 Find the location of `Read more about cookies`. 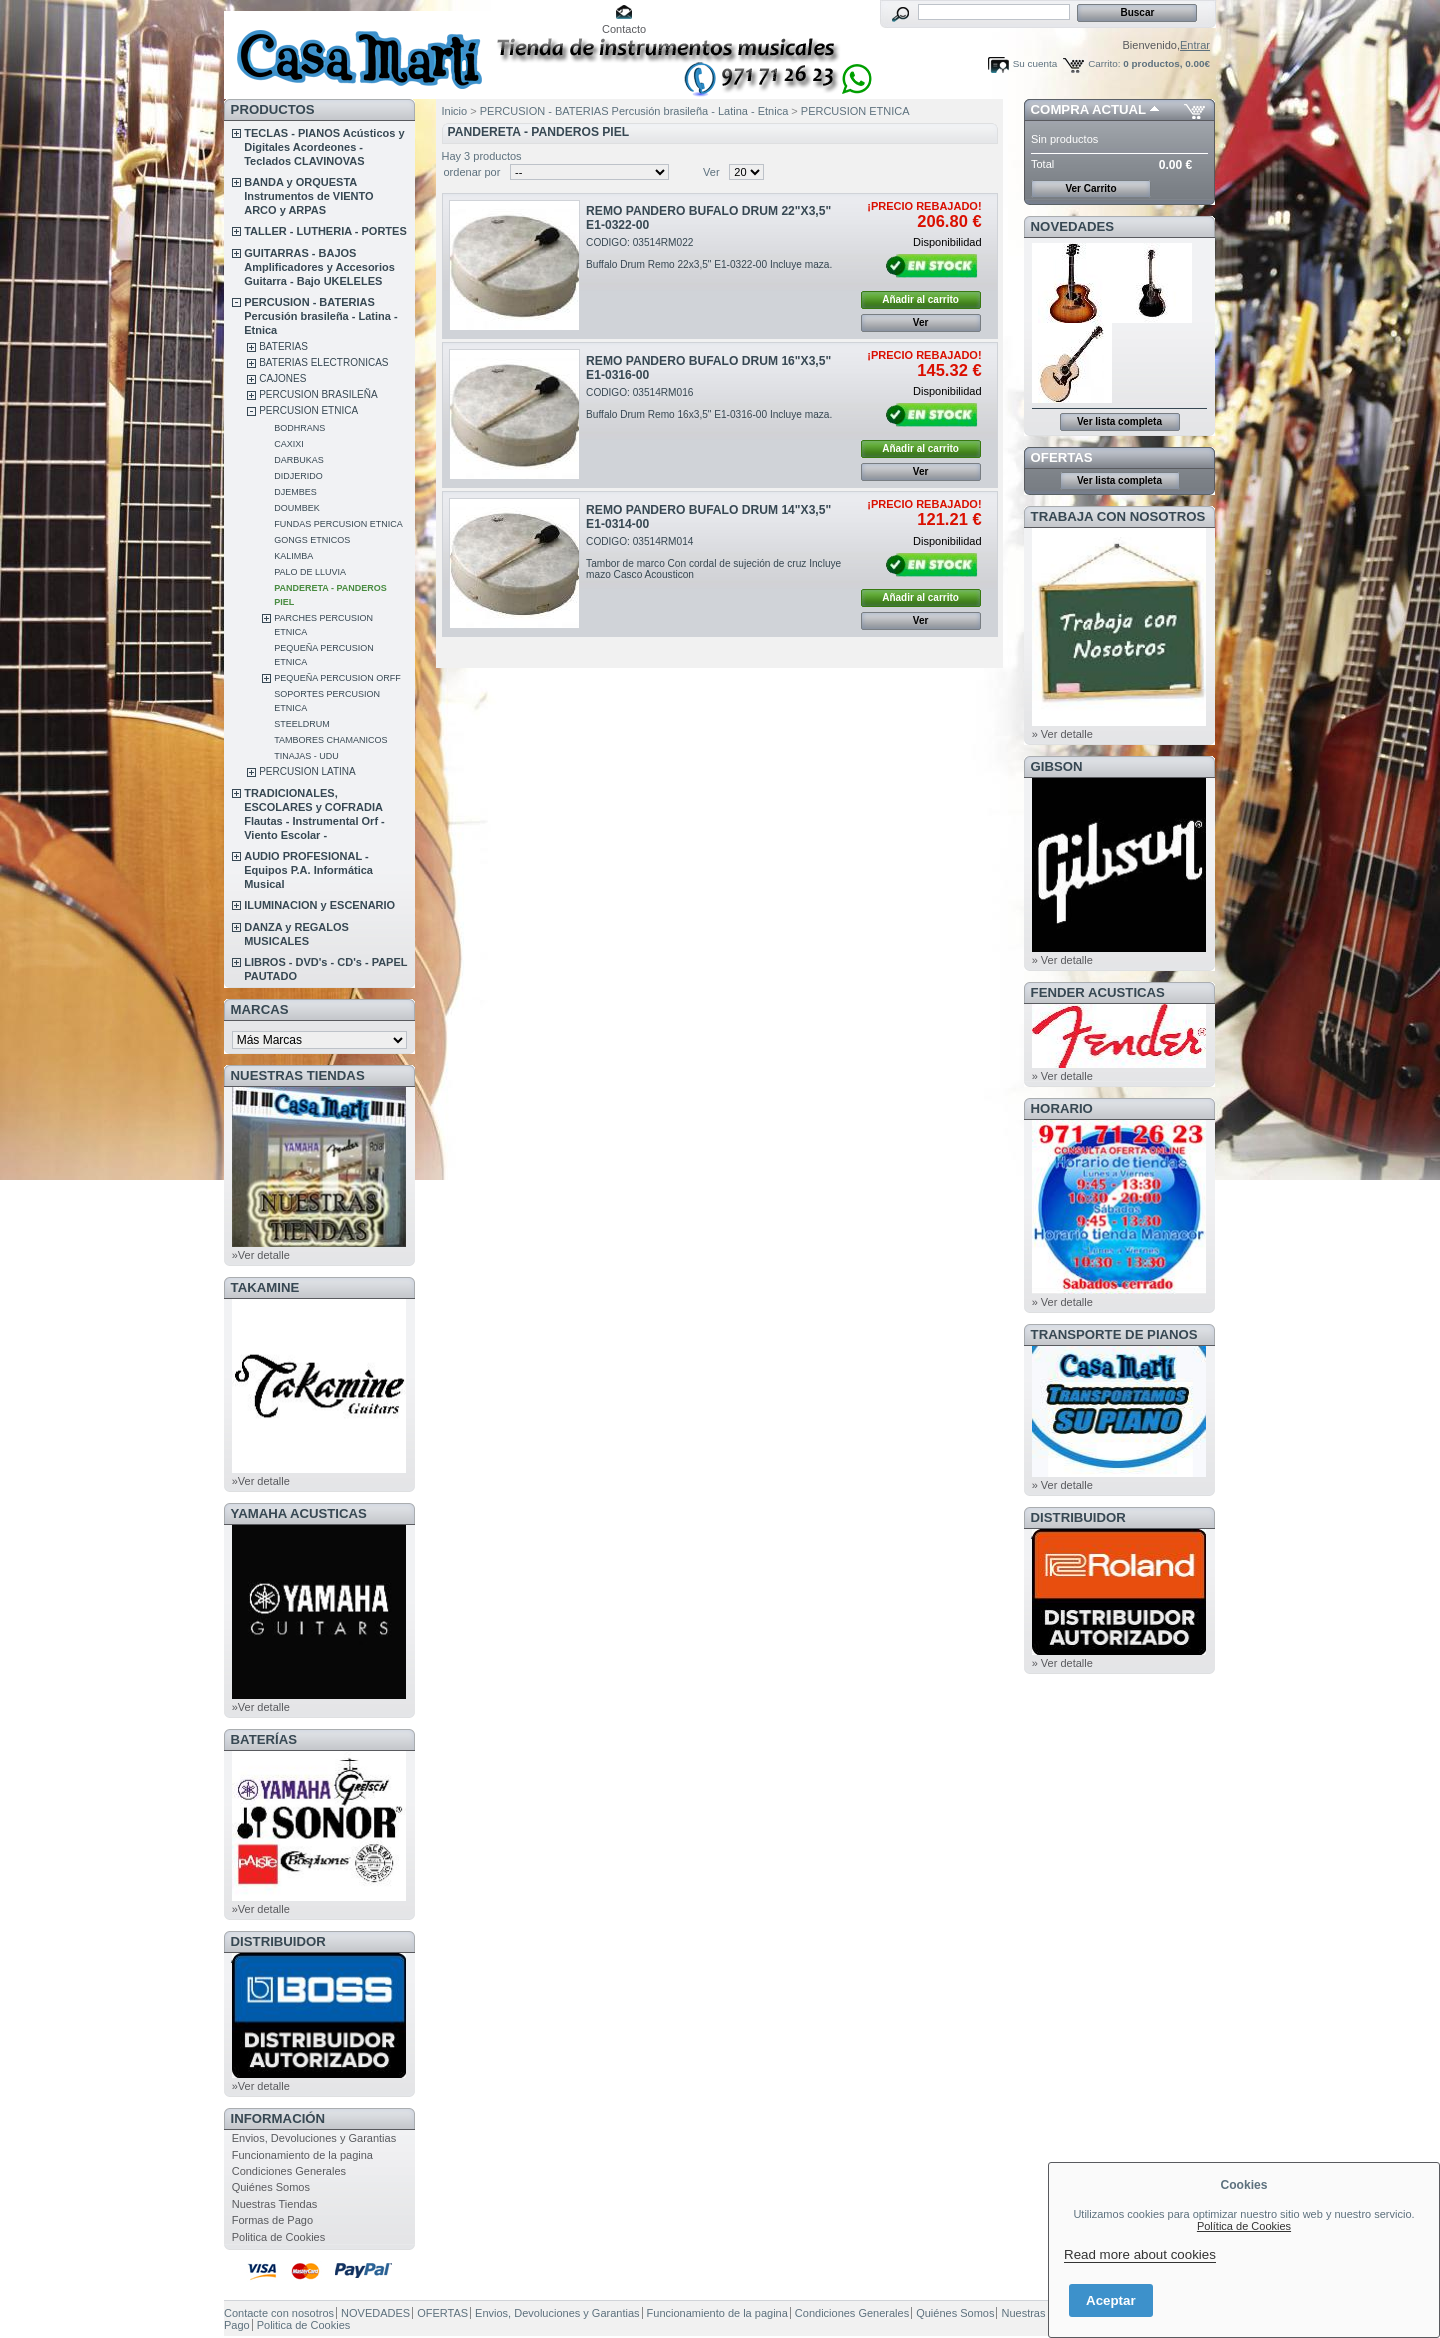

Read more about cookies is located at coordinates (1140, 2254).